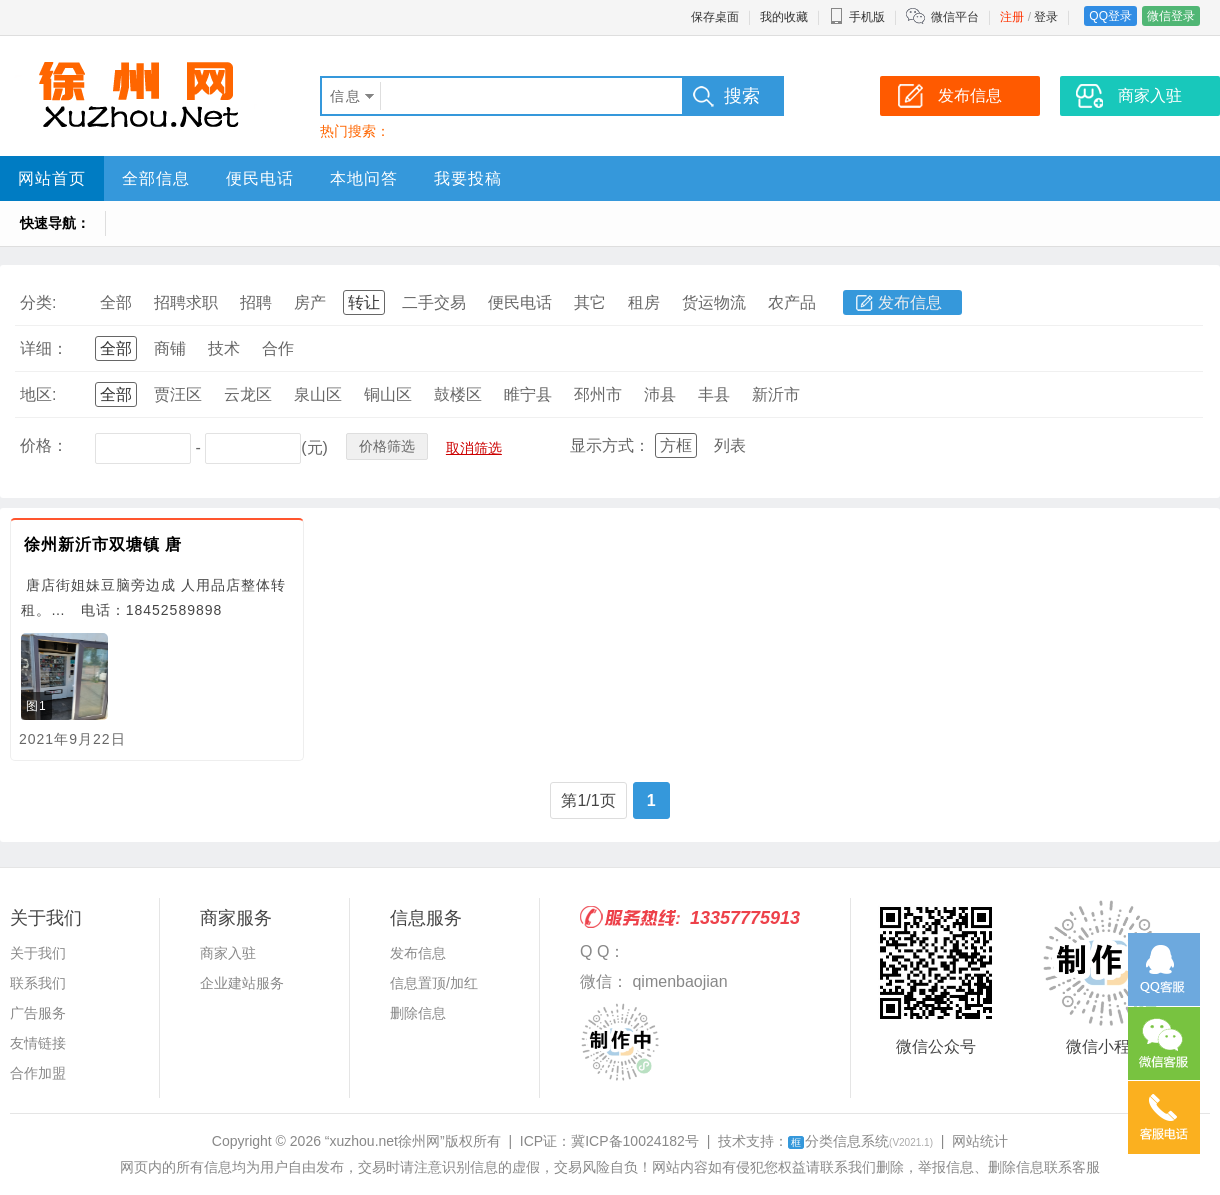 The image size is (1220, 1195). Describe the element at coordinates (468, 178) in the screenshot. I see `我要投稿` at that location.